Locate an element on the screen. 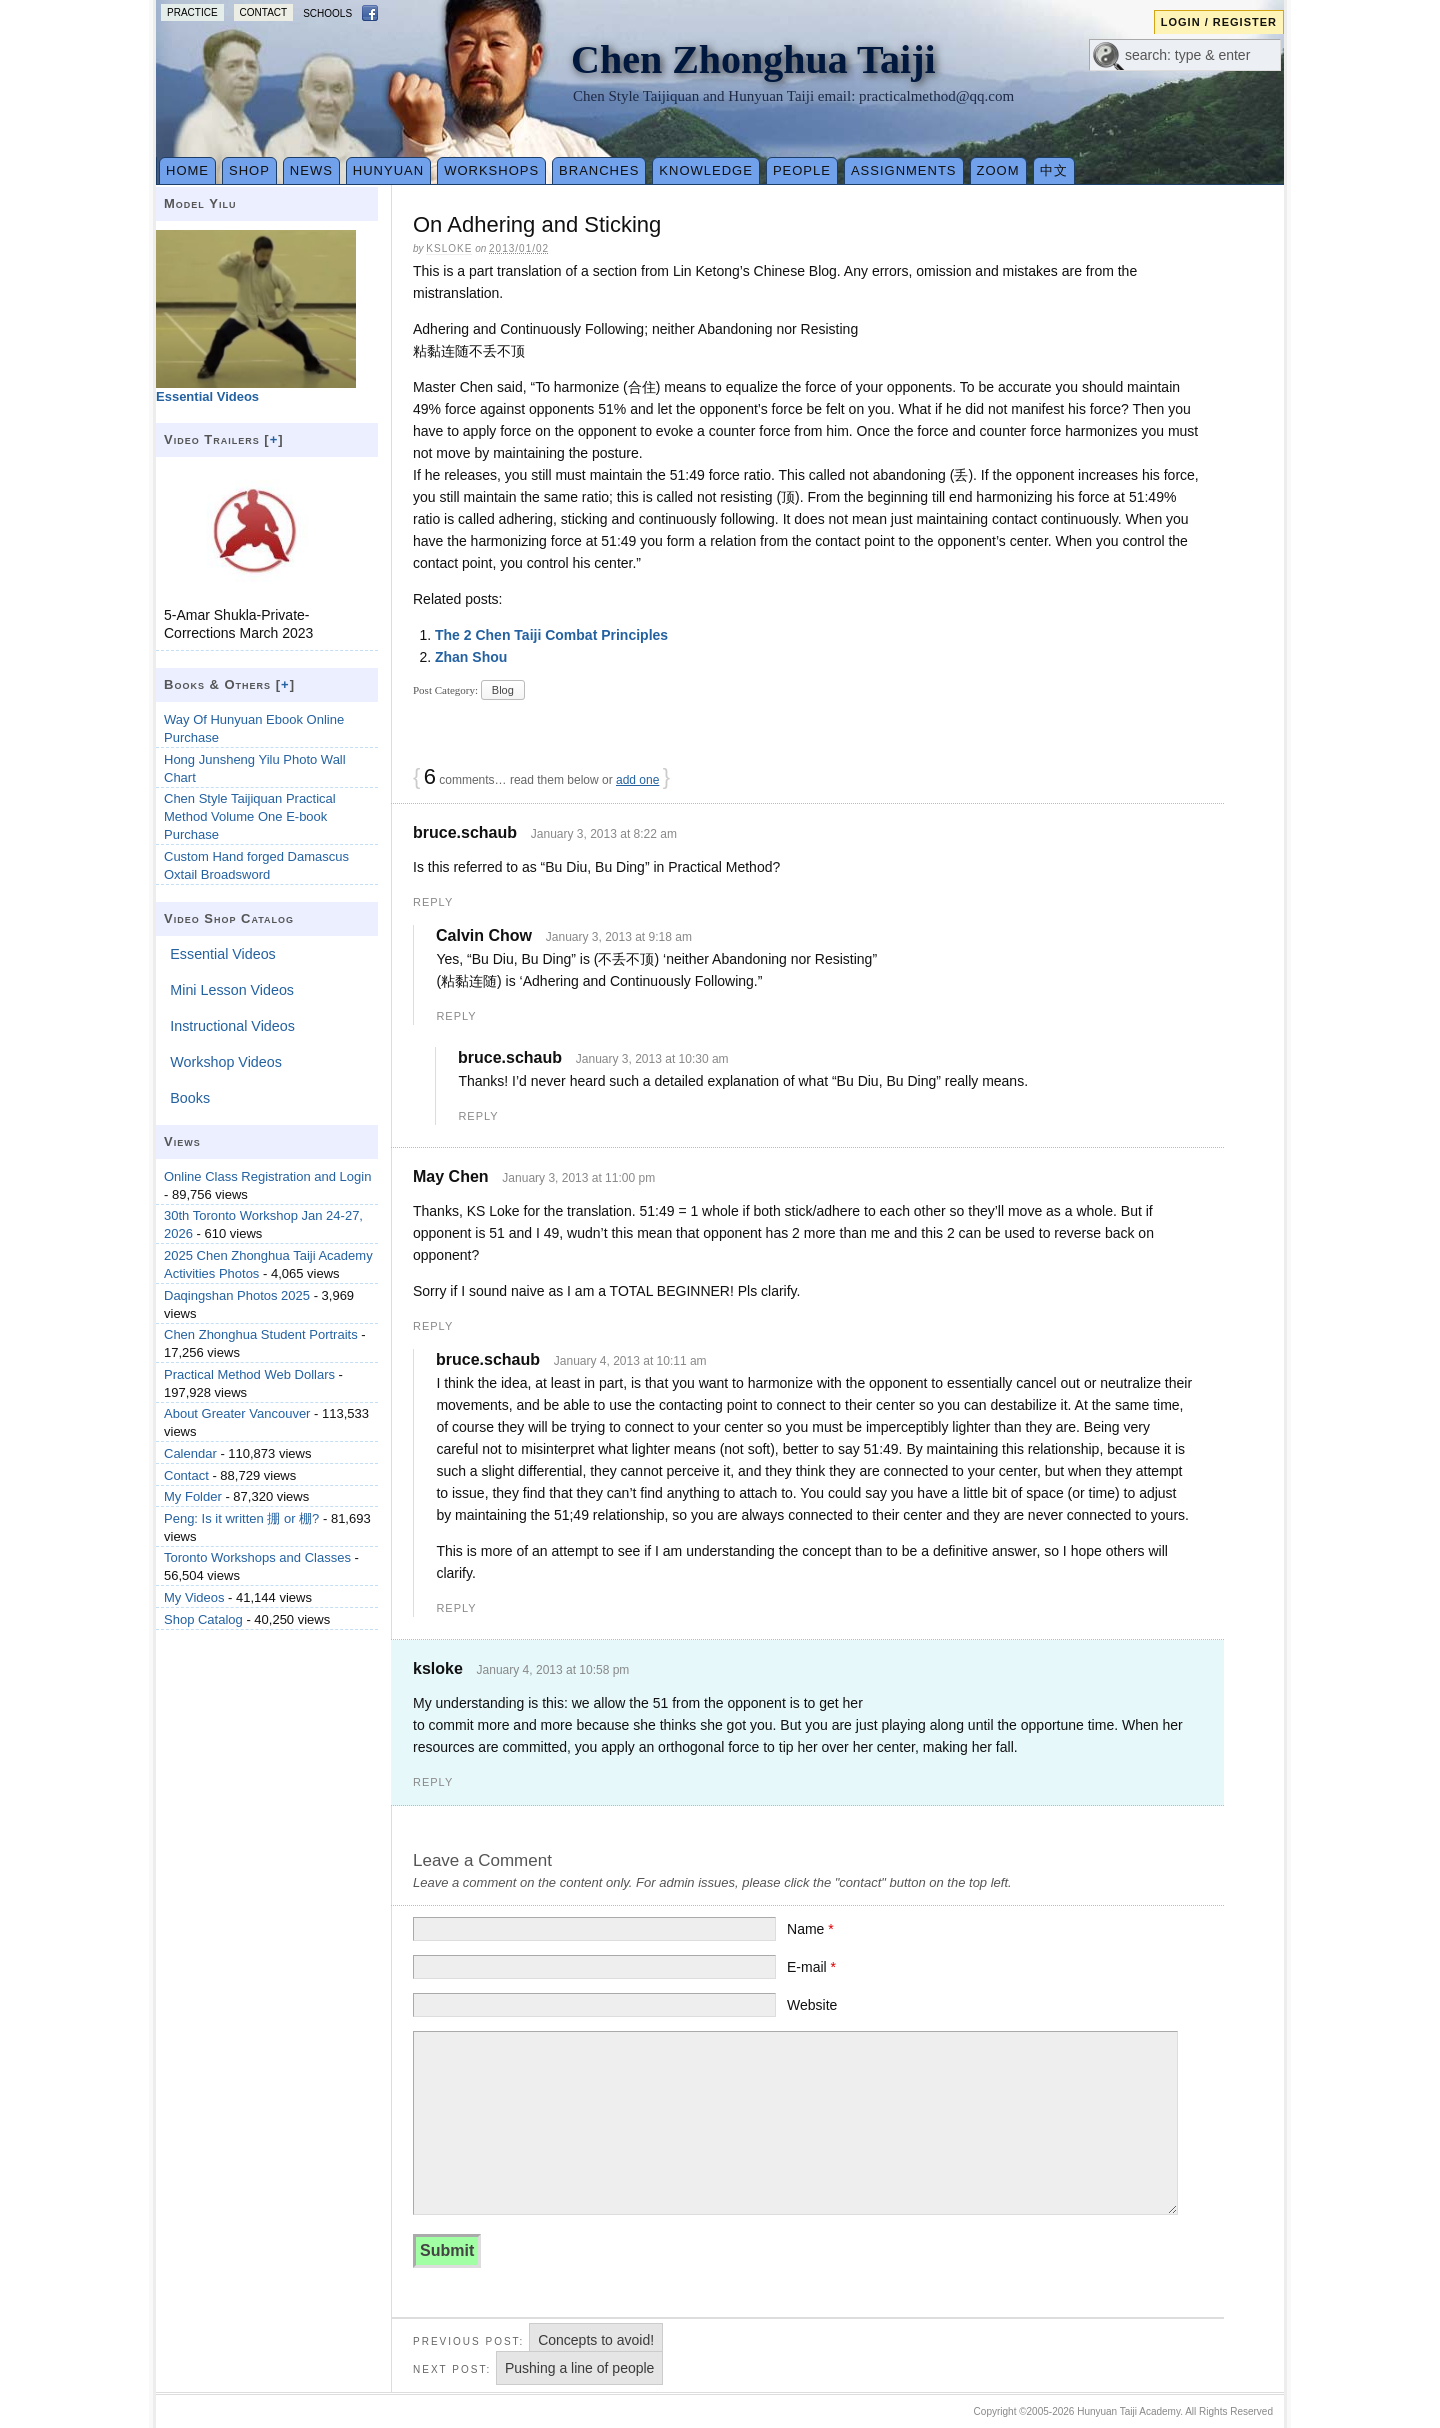  Chen Zhonghua Student Portraits is located at coordinates (261, 1334).